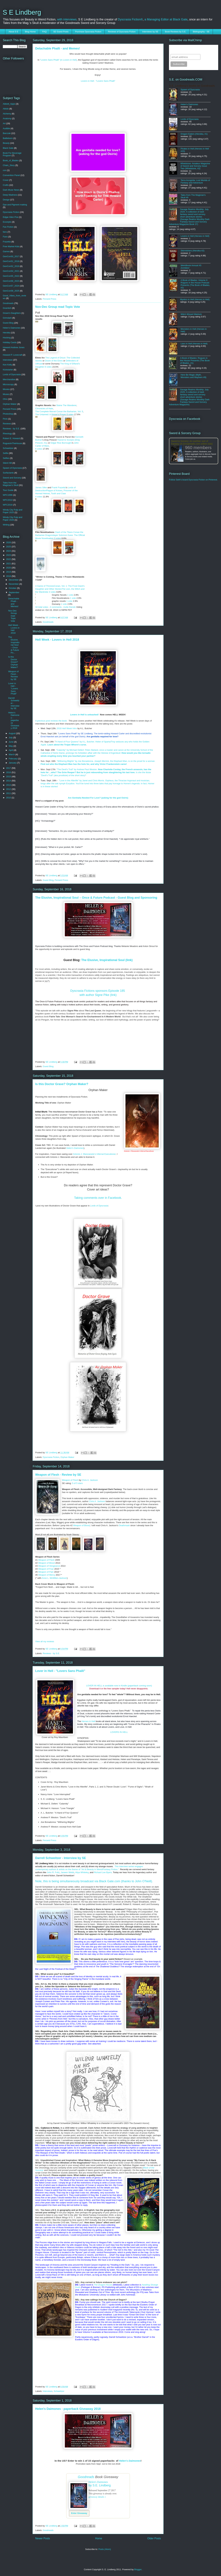 This screenshot has width=221, height=2576. What do you see at coordinates (13, 758) in the screenshot?
I see `February` at bounding box center [13, 758].